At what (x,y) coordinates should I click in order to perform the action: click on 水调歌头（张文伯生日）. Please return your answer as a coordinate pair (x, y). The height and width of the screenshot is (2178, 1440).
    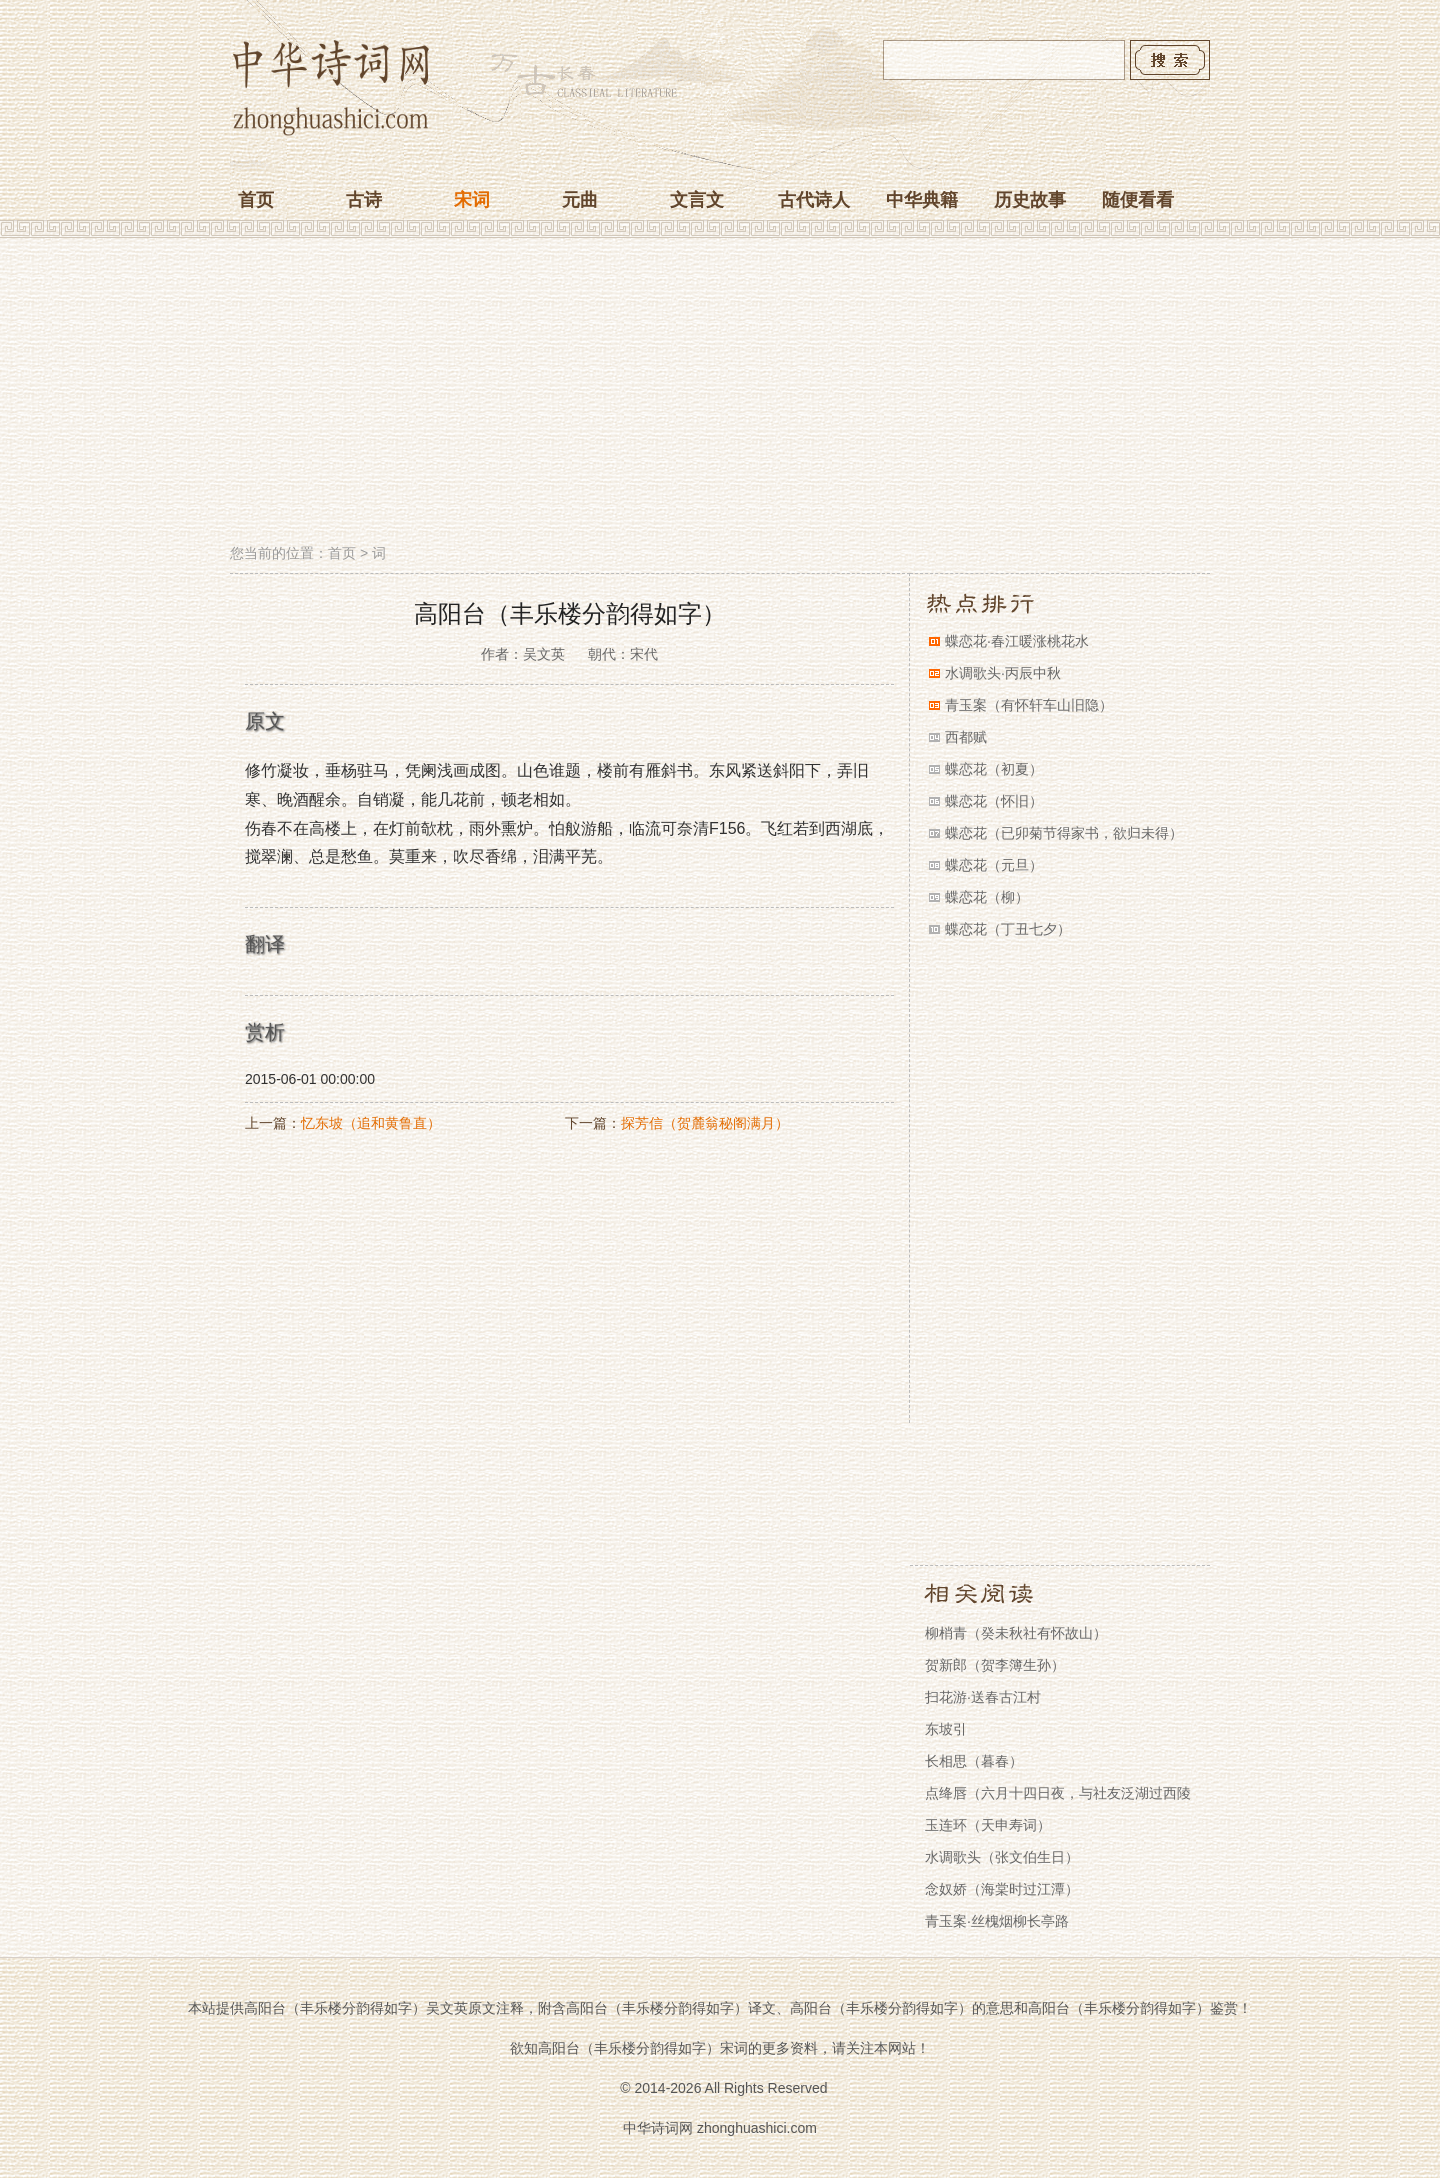
    Looking at the image, I should click on (1002, 1857).